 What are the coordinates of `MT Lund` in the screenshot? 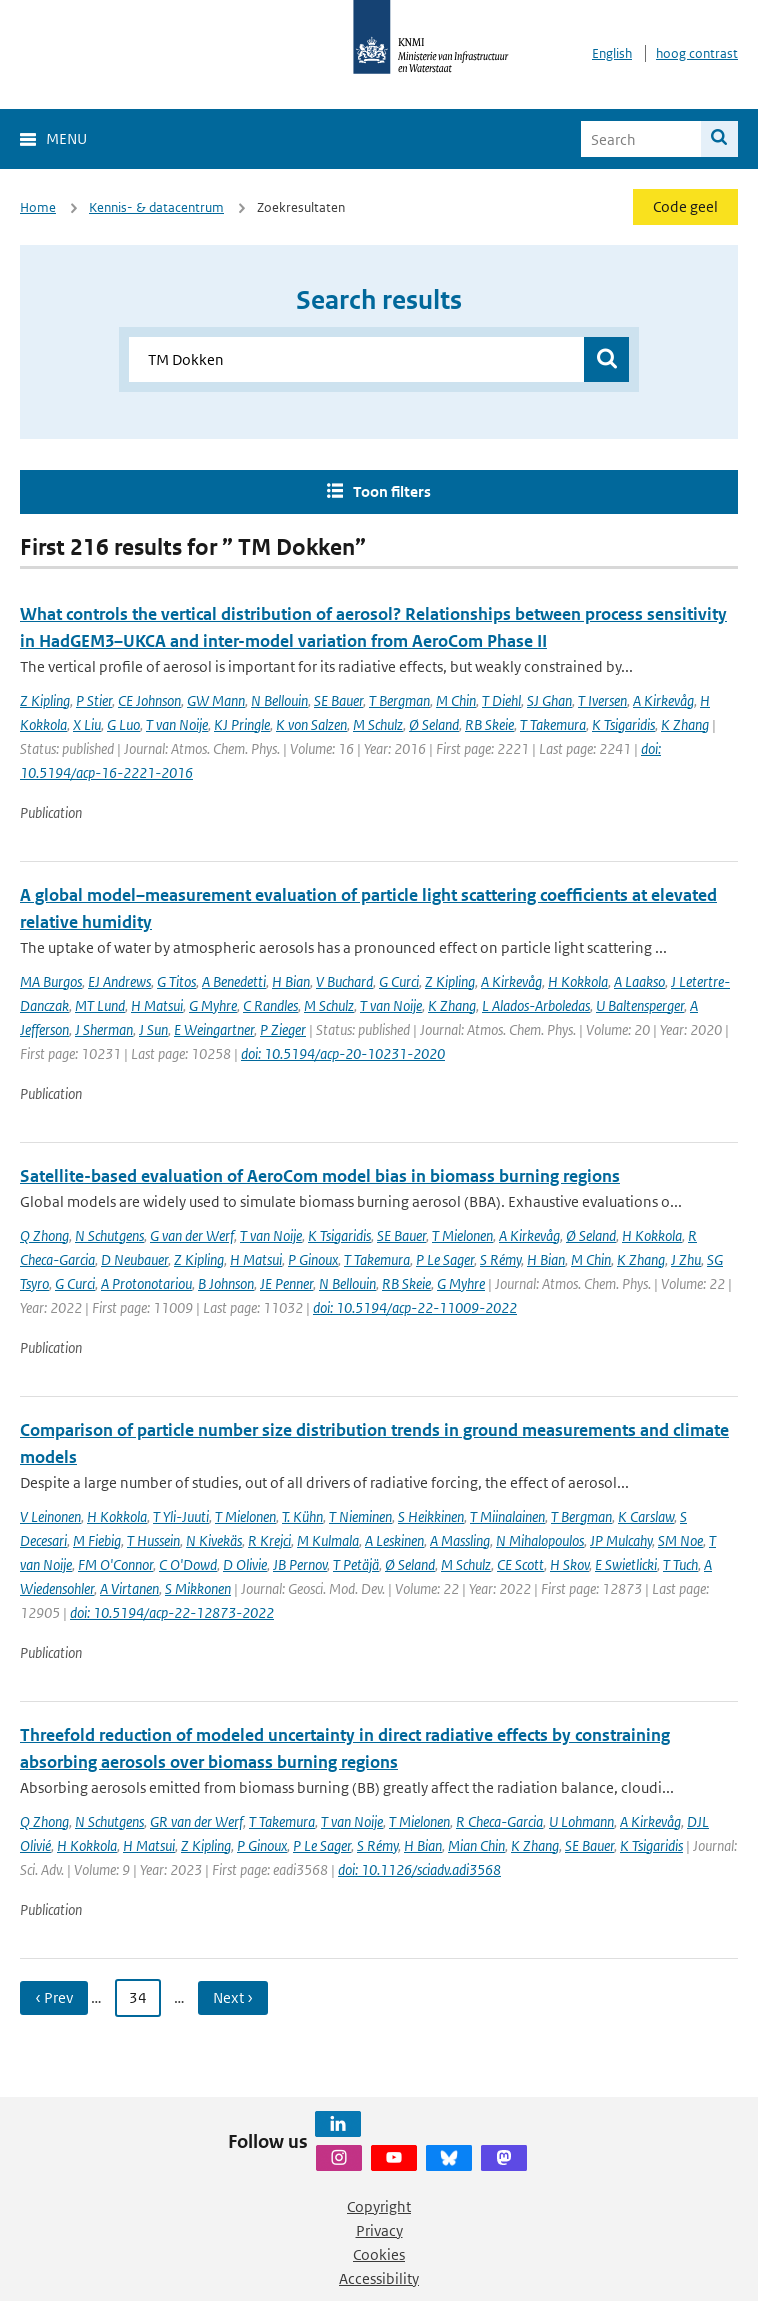 It's located at (100, 1005).